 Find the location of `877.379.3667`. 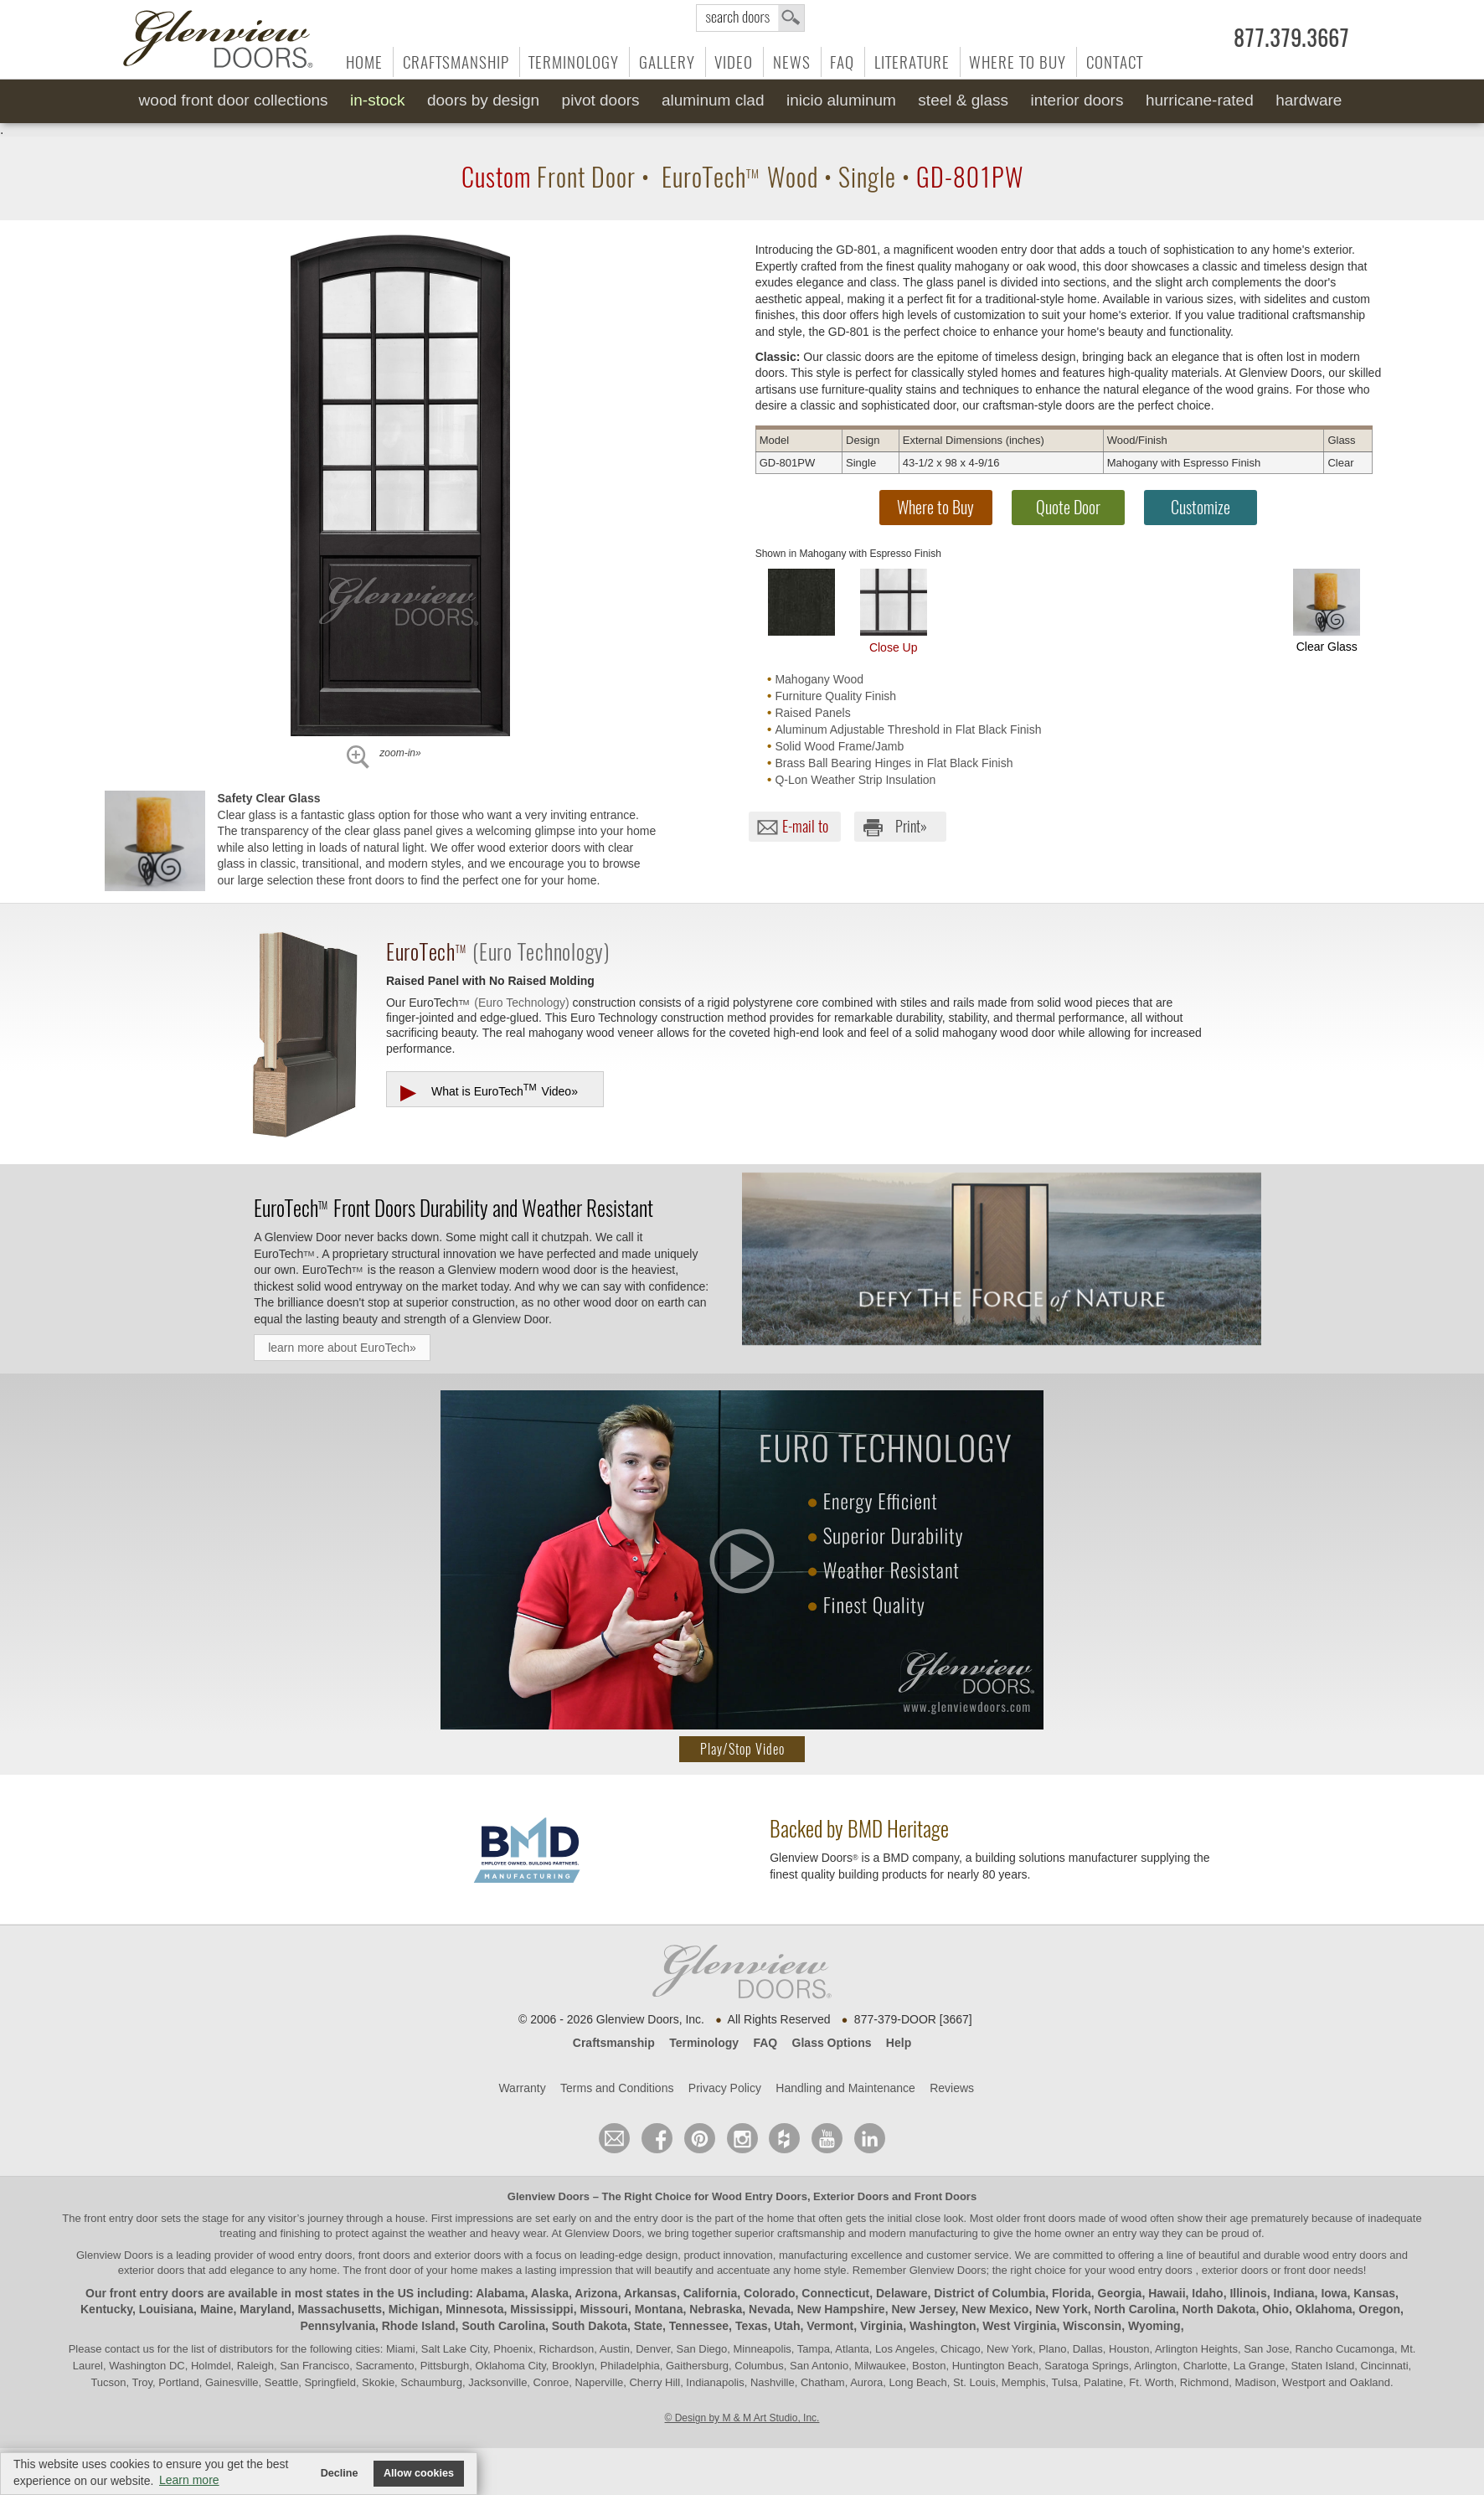

877.379.3667 is located at coordinates (1291, 38).